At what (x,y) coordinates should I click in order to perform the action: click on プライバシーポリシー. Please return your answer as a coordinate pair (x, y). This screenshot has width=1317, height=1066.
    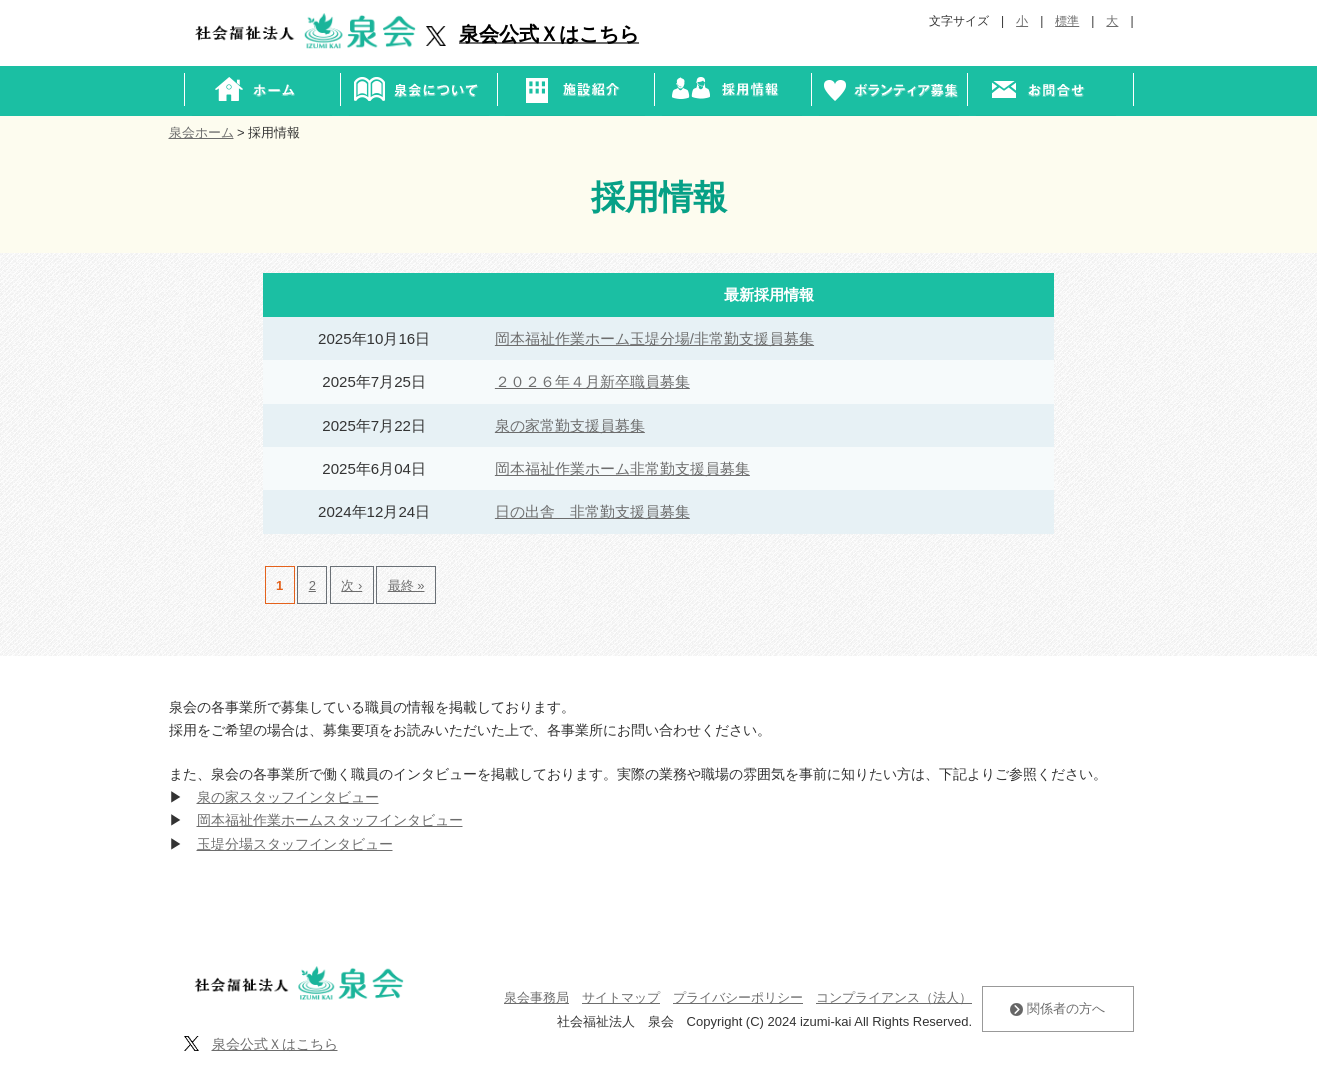
    Looking at the image, I should click on (738, 997).